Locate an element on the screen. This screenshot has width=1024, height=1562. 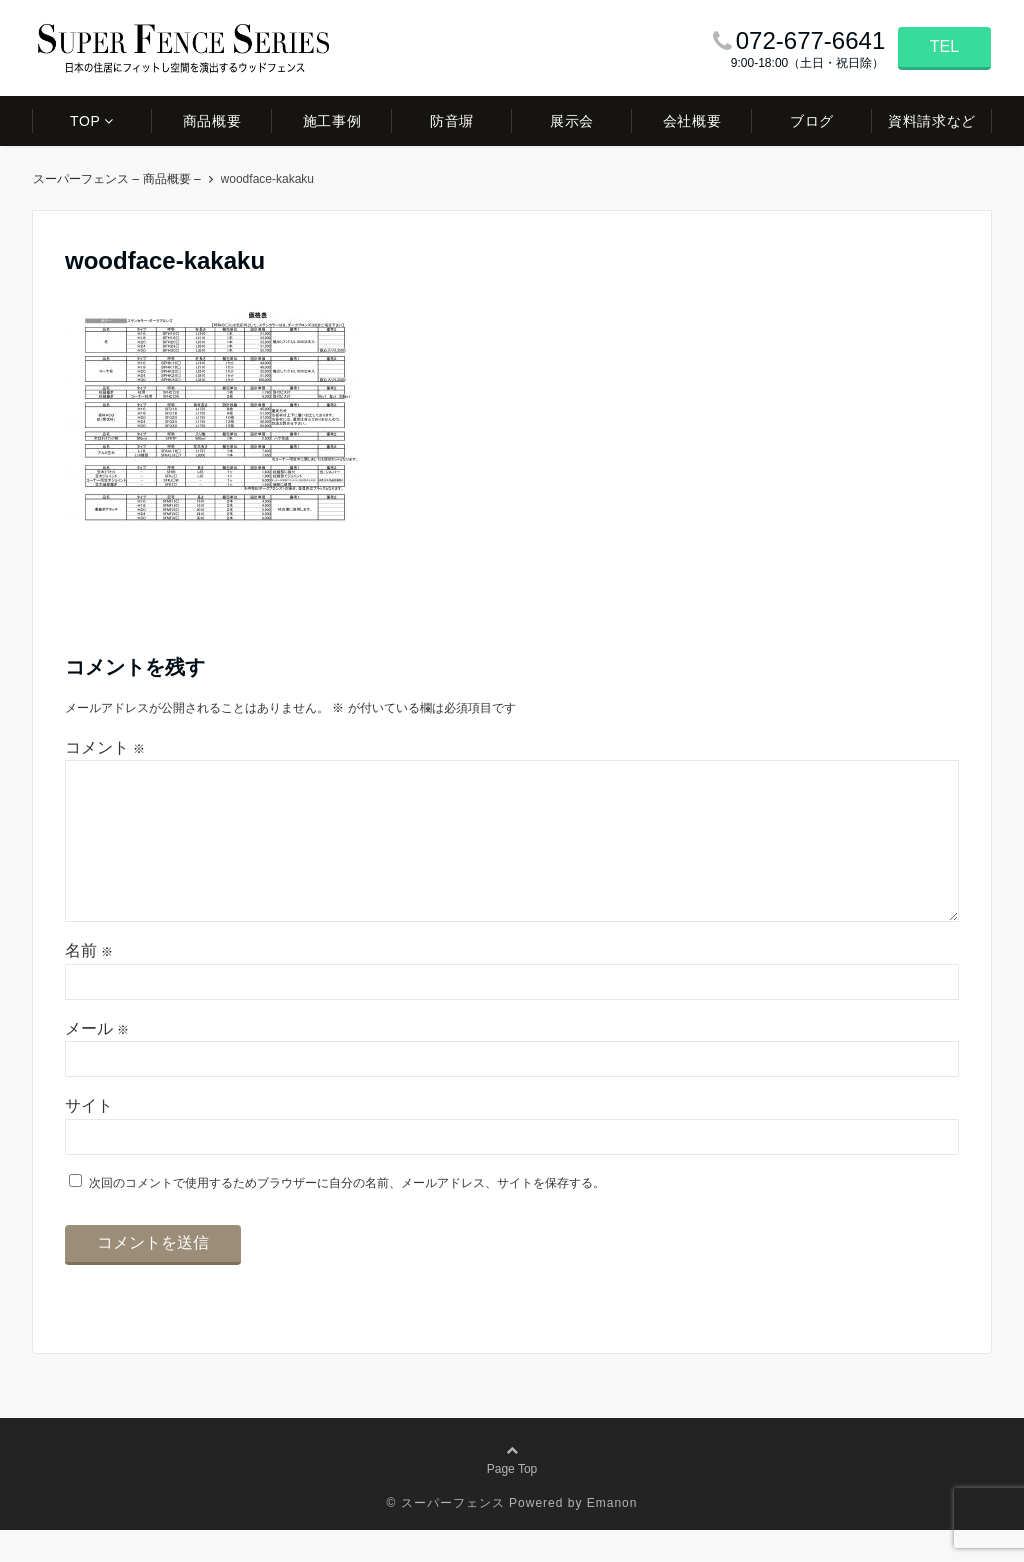
TEL is located at coordinates (944, 46).